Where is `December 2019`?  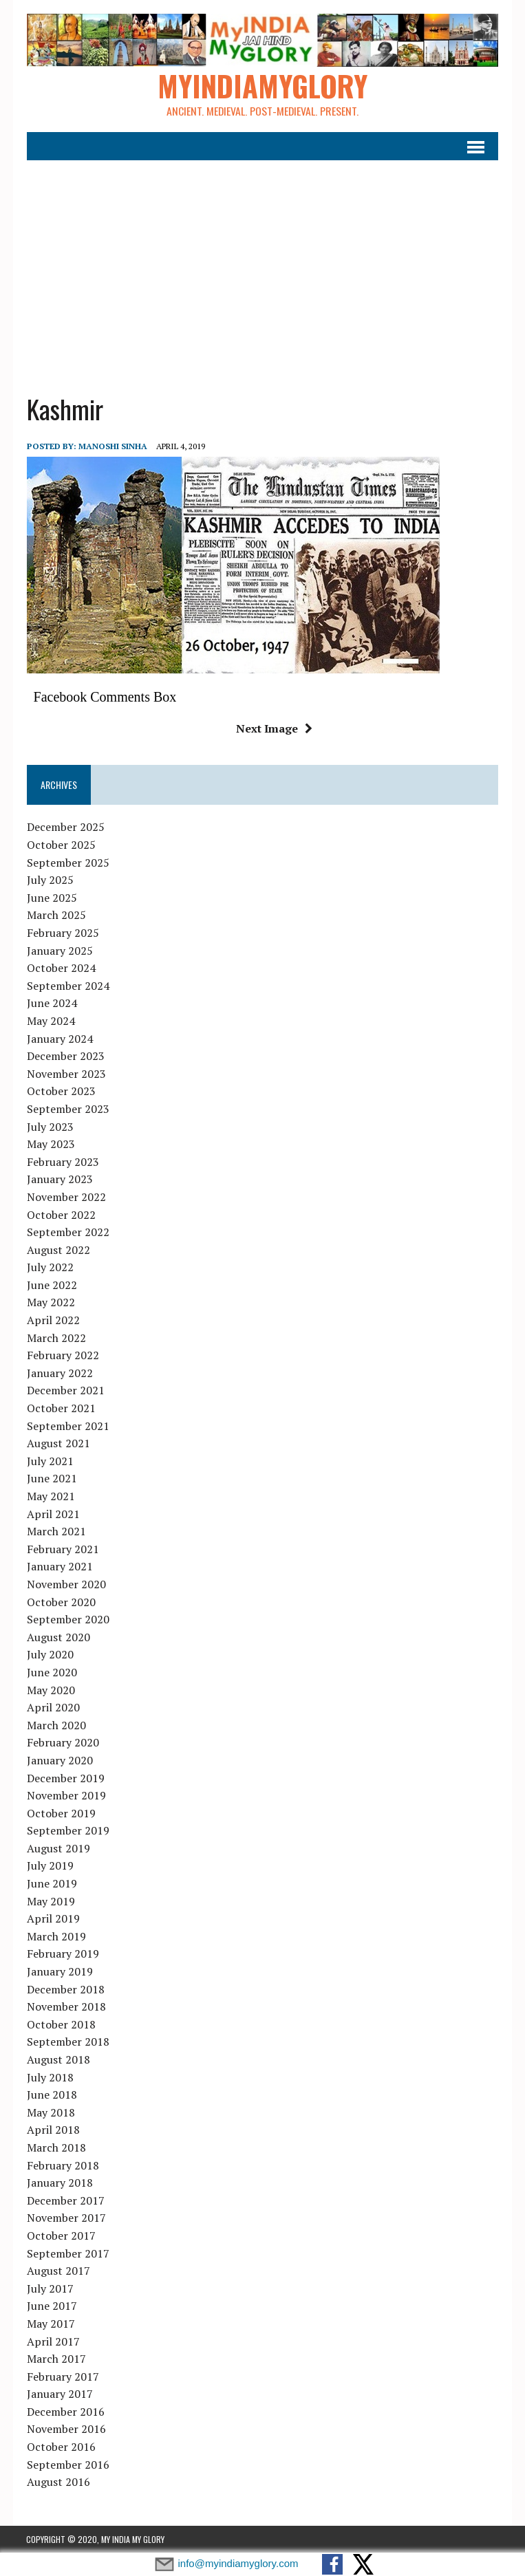 December 2019 is located at coordinates (65, 1778).